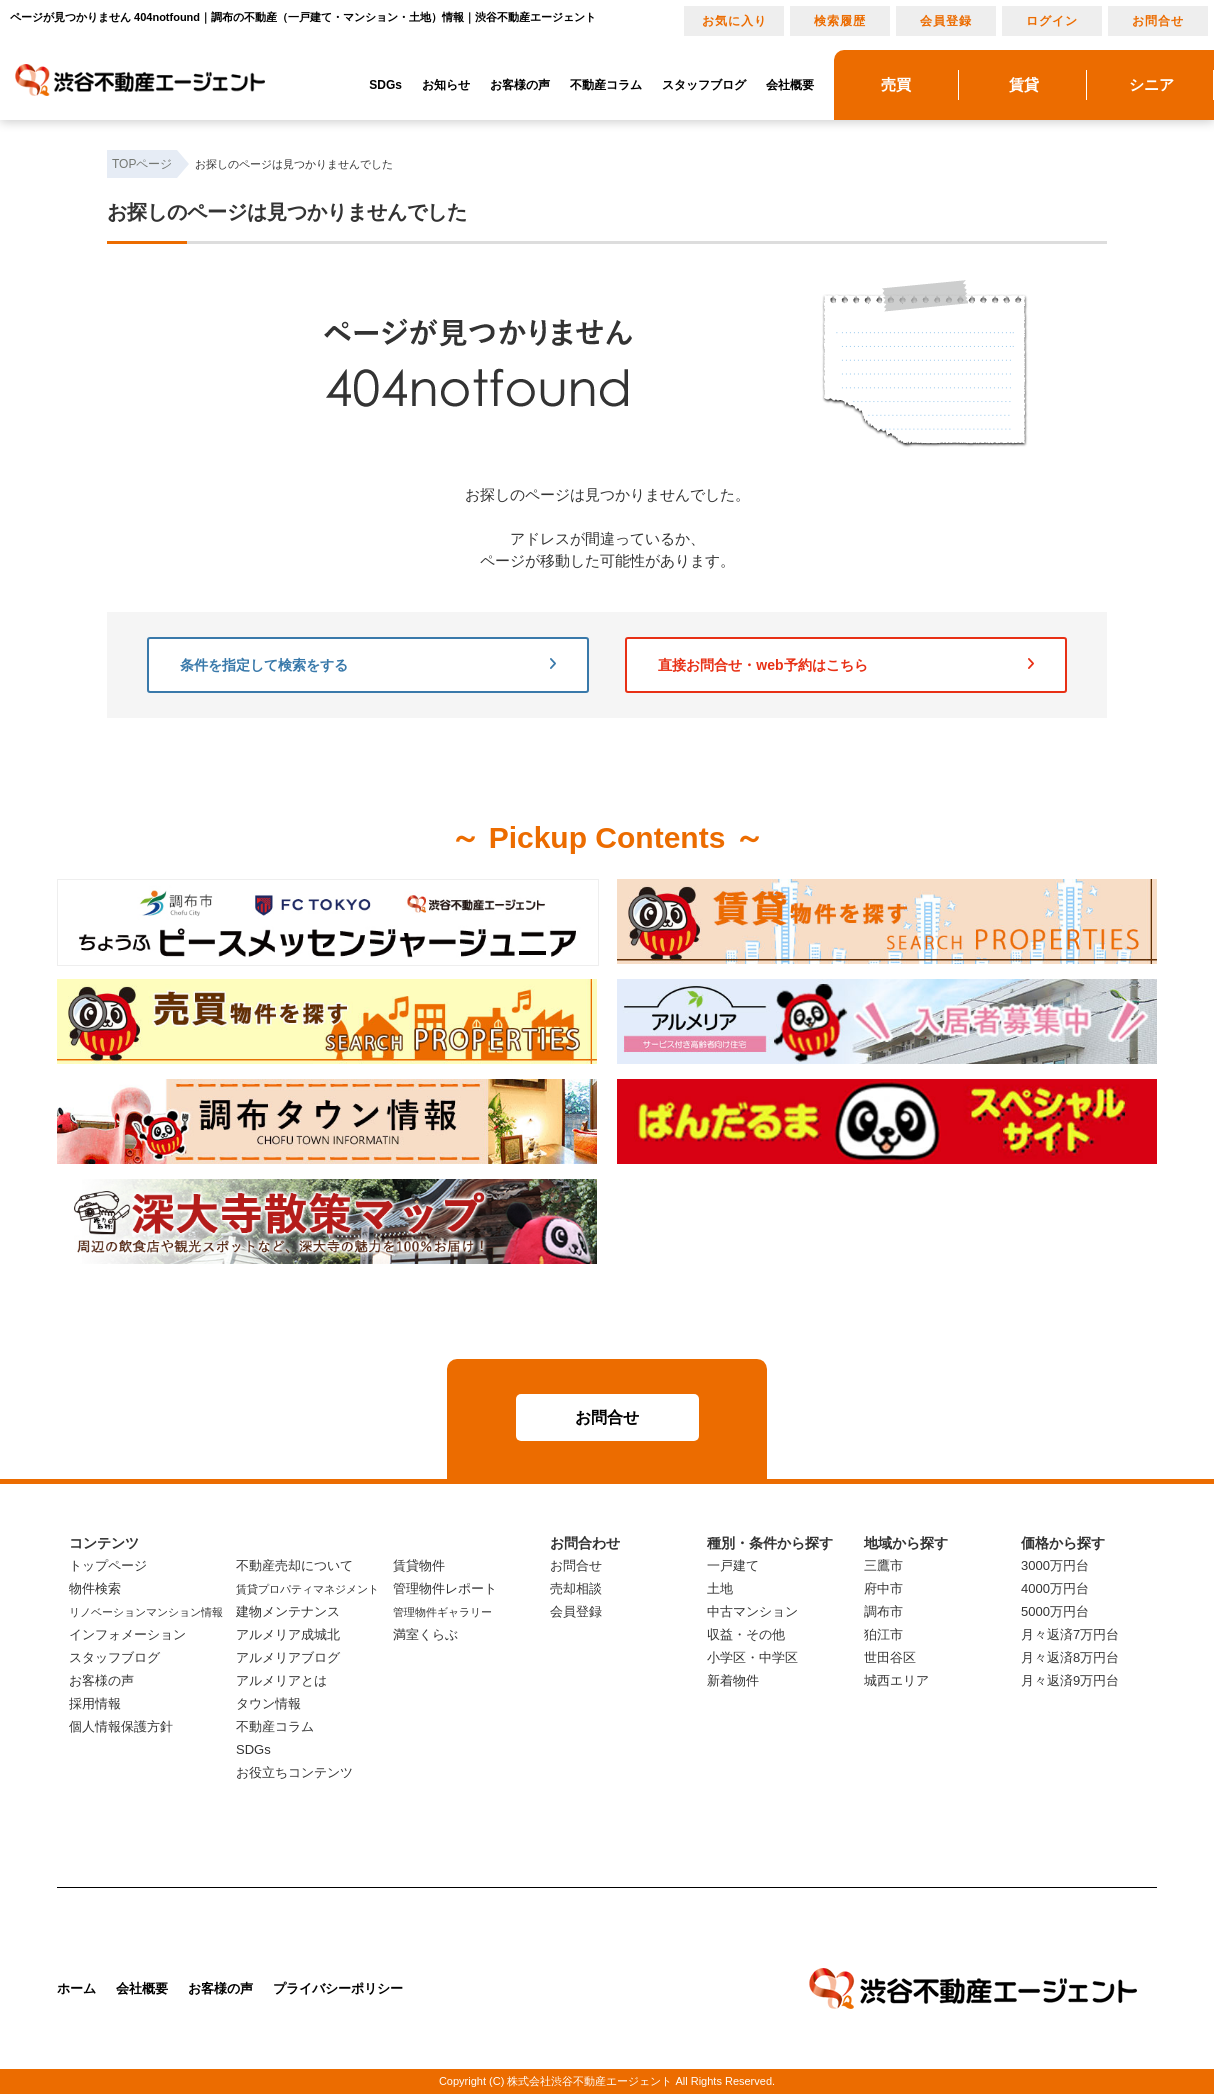  I want to click on 会社概要, so click(790, 85).